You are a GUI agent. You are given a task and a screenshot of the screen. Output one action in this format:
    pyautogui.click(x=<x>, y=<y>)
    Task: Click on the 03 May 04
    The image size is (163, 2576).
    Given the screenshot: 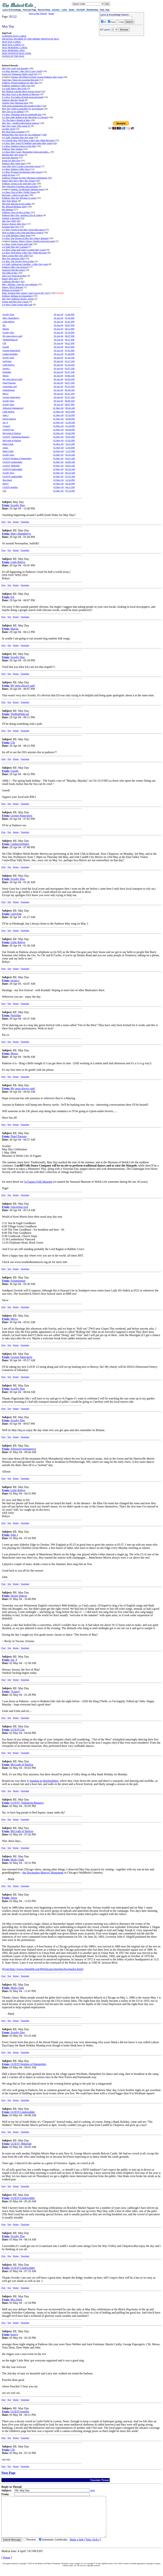 What is the action you would take?
    pyautogui.click(x=58, y=454)
    